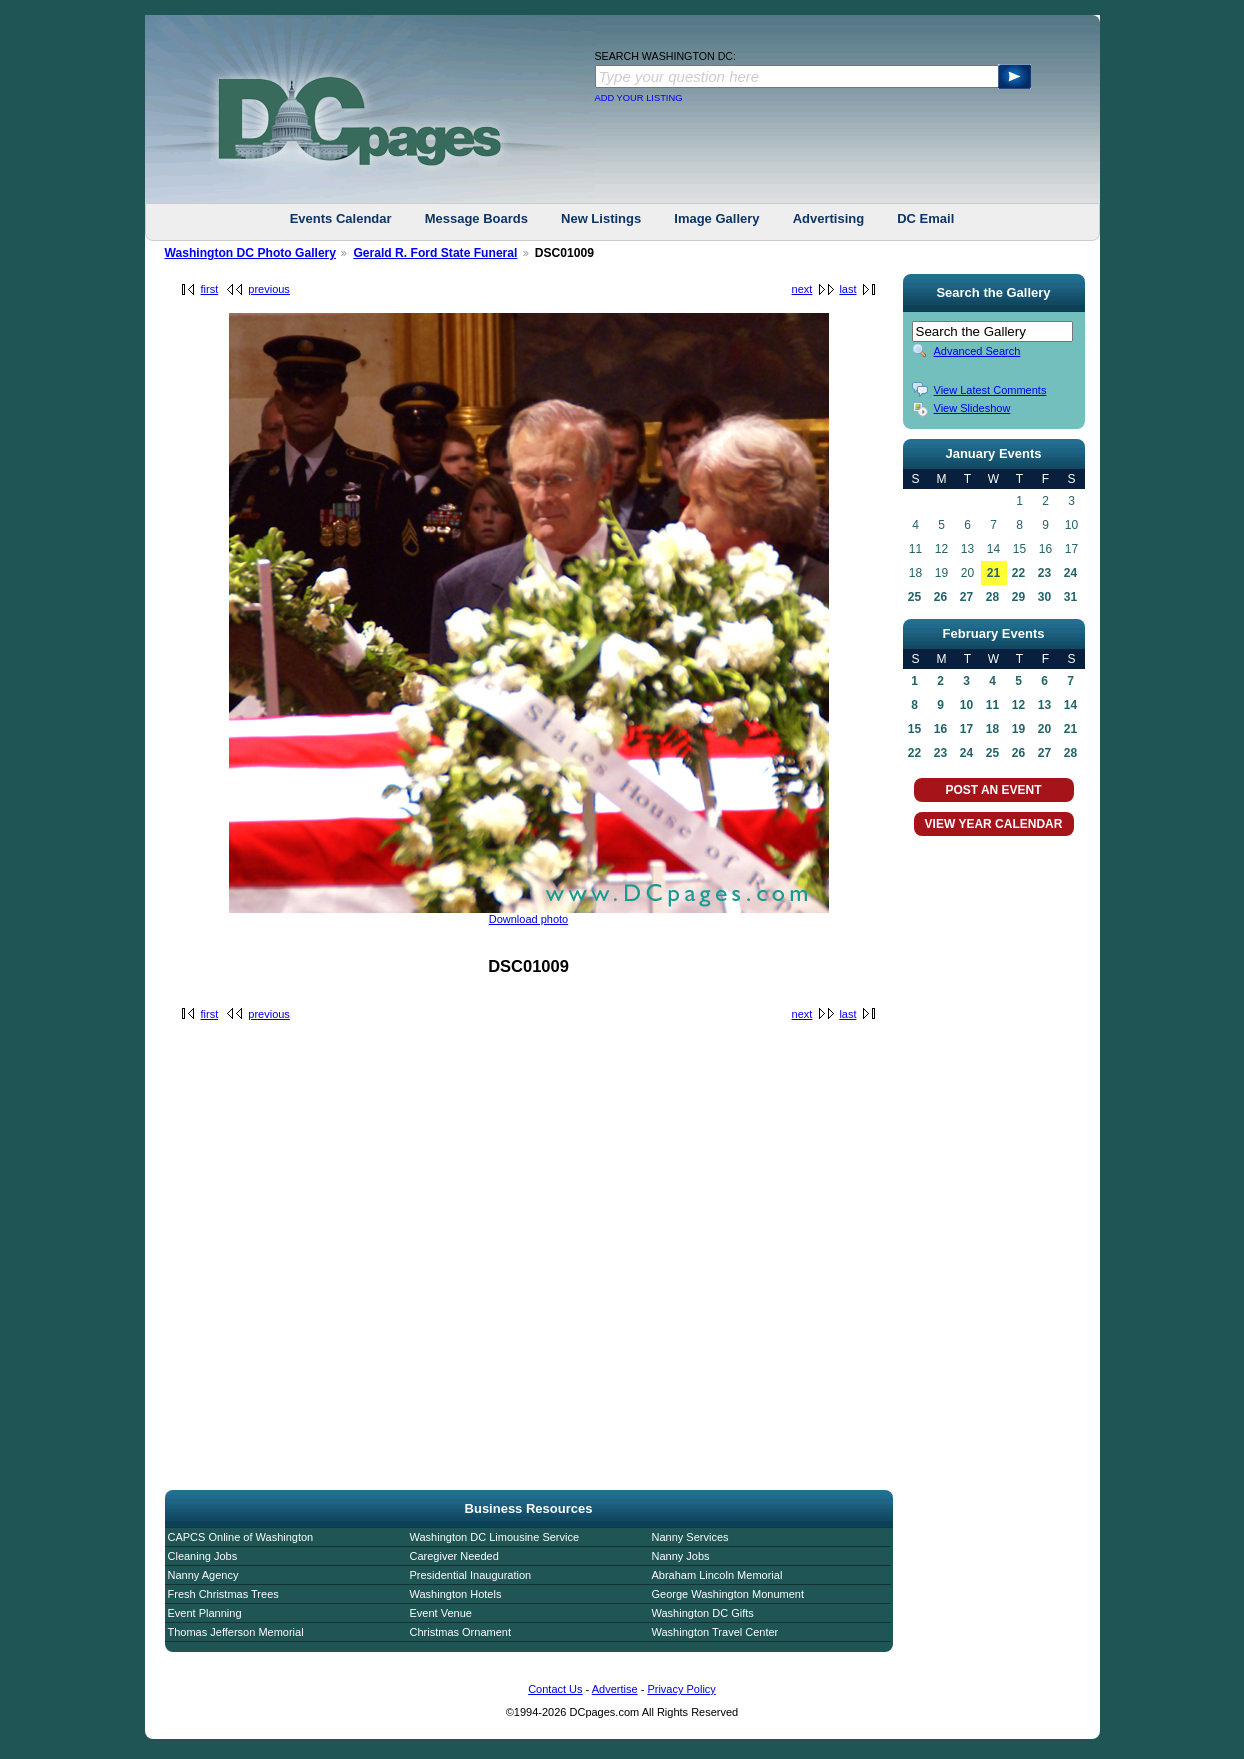 The width and height of the screenshot is (1244, 1759). I want to click on 13, so click(1044, 705).